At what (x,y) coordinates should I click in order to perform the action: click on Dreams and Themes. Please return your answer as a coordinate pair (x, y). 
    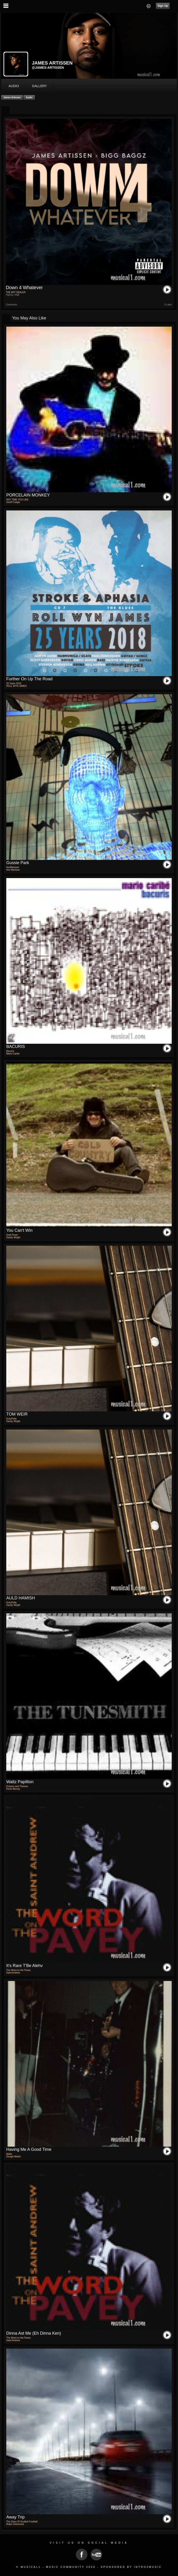
    Looking at the image, I should click on (17, 1786).